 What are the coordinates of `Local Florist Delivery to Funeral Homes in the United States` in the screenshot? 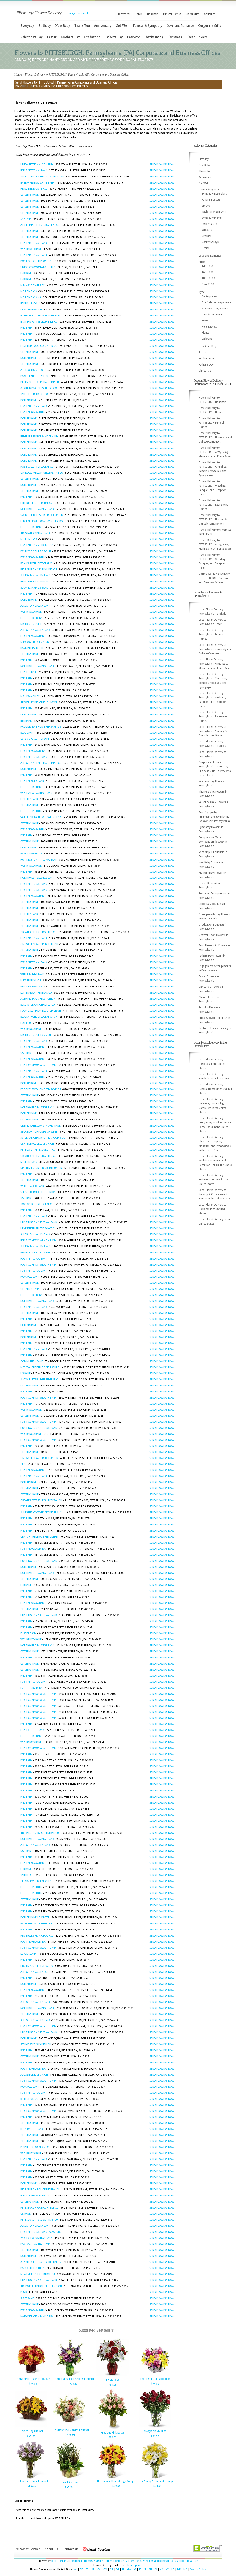 It's located at (215, 1089).